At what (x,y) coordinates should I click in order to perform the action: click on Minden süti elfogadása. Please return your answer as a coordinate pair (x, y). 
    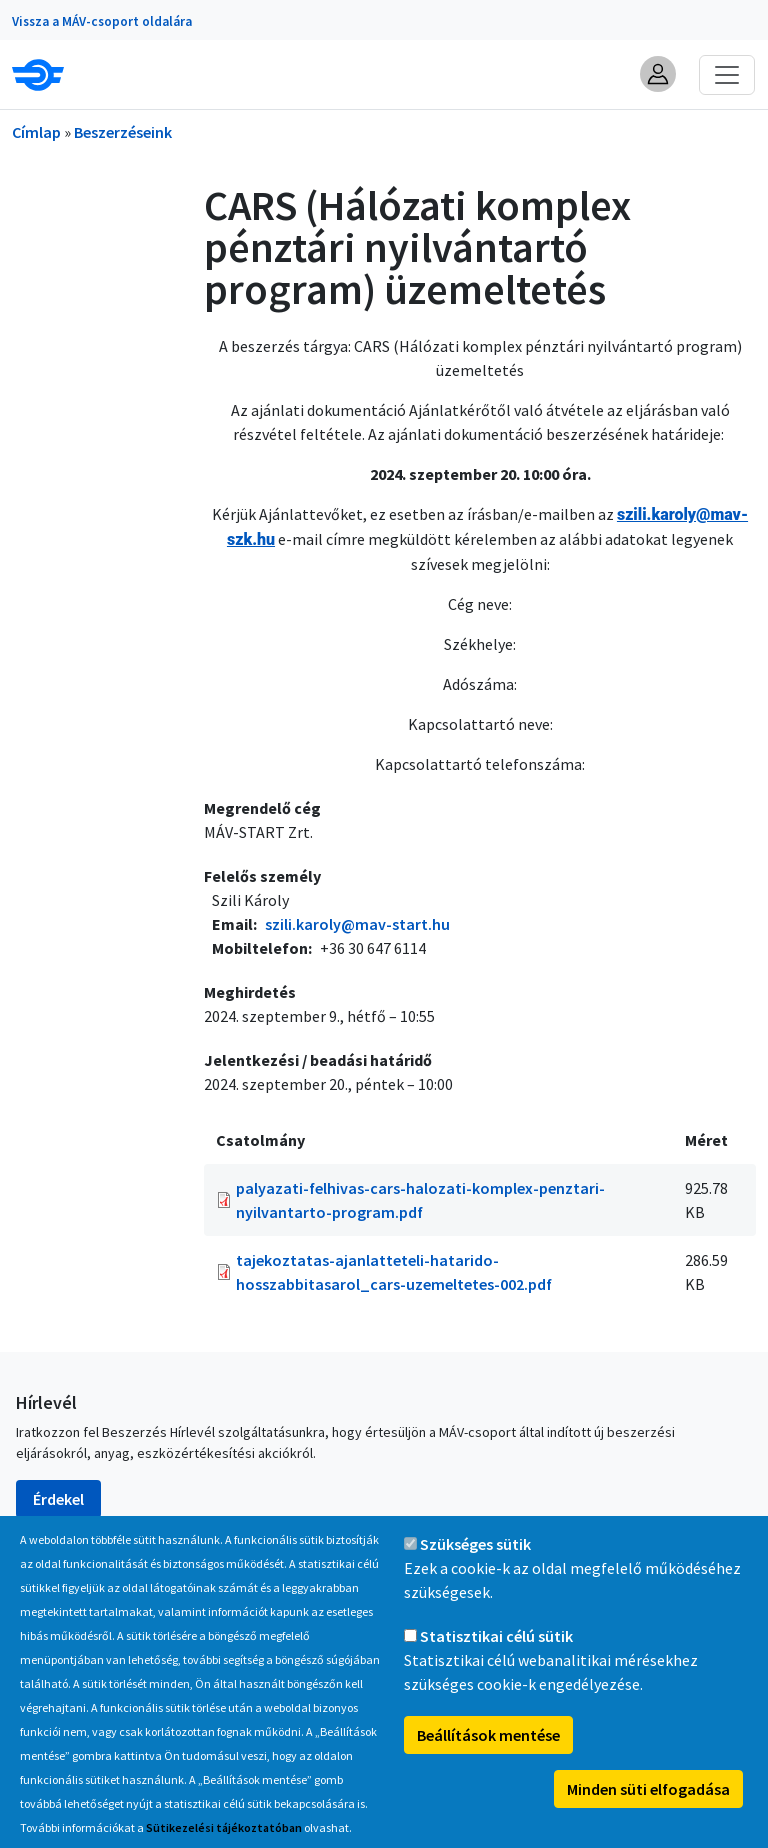
    Looking at the image, I should click on (648, 1811).